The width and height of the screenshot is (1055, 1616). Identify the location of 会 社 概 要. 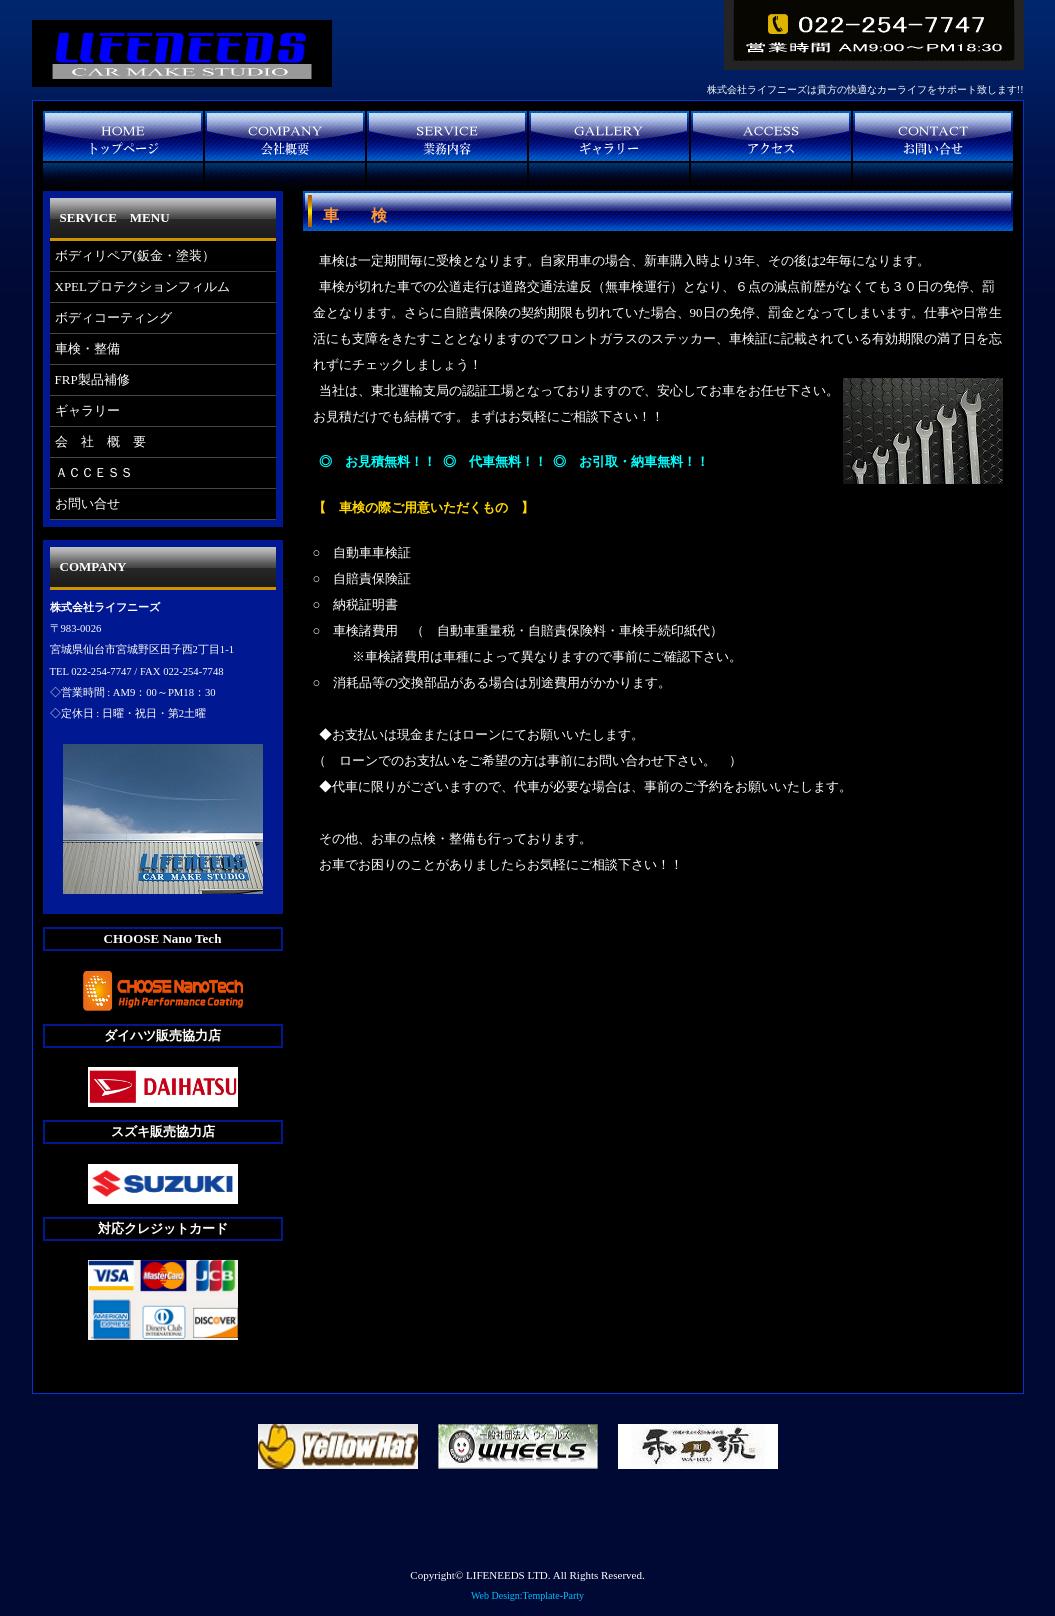
(100, 441).